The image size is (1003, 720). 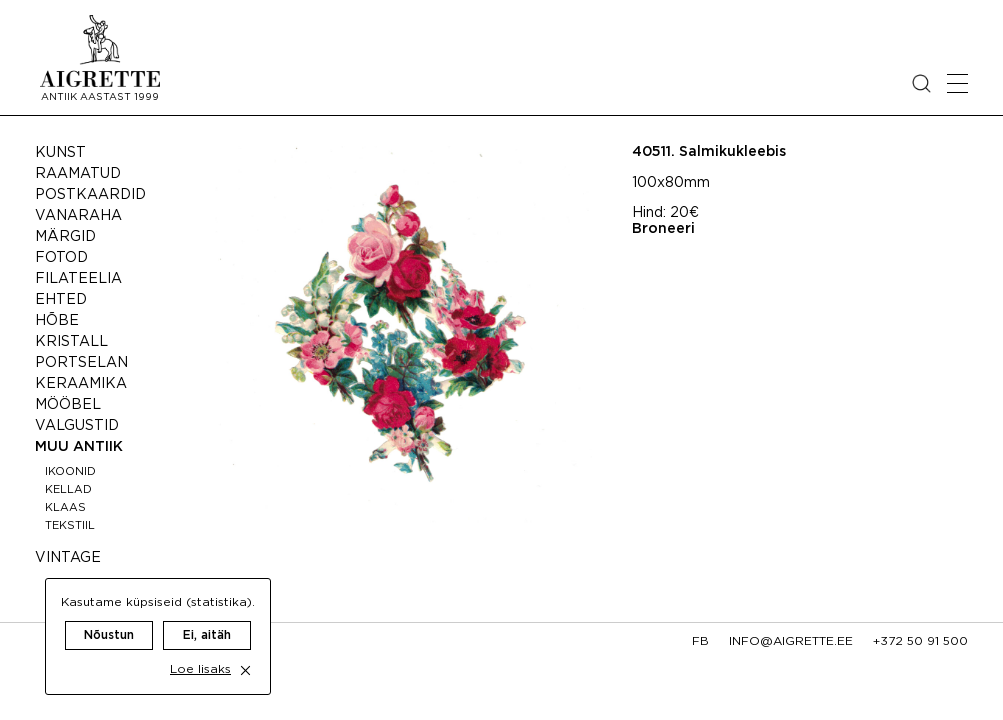 I want to click on Kristall, so click(x=71, y=342).